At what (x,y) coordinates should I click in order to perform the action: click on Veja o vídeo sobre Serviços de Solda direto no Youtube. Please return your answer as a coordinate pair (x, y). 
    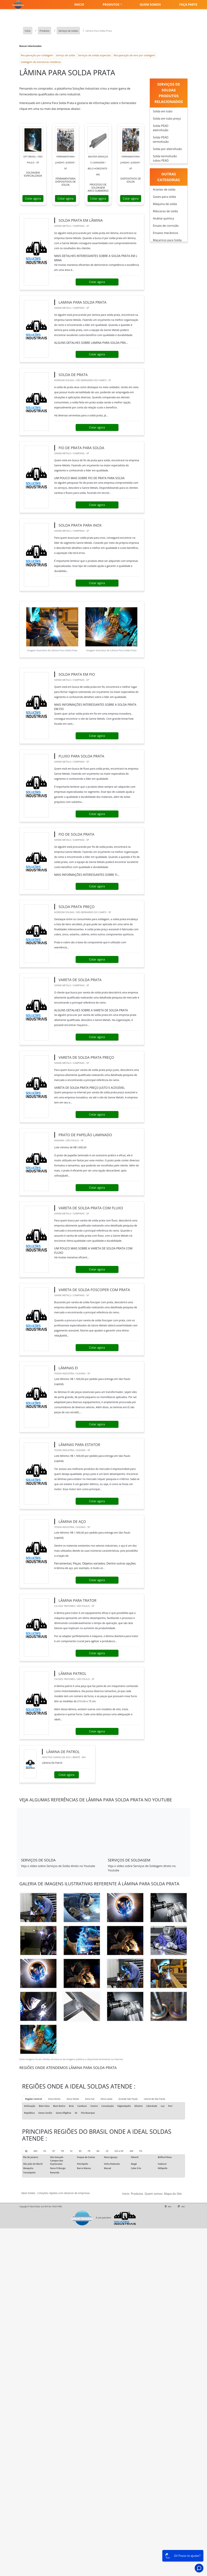
    Looking at the image, I should click on (58, 1866).